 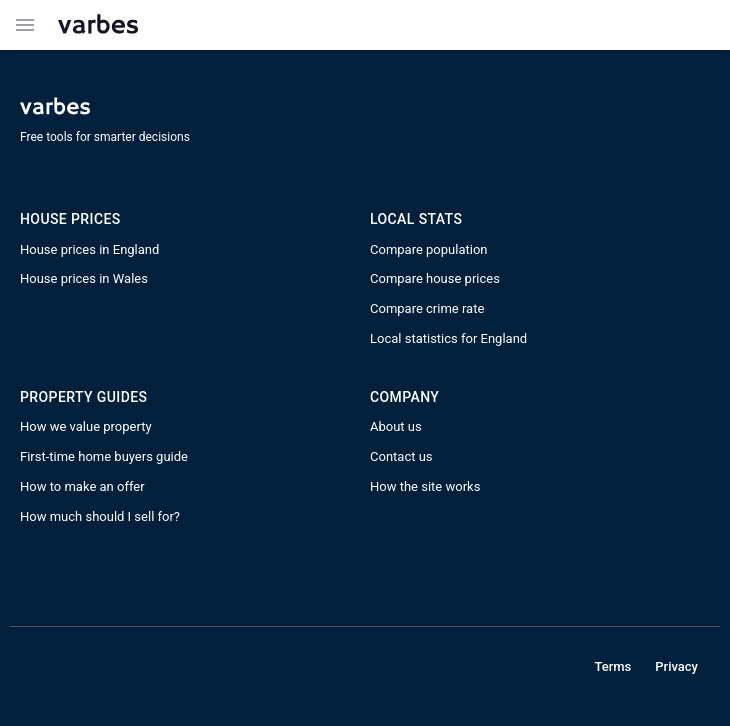 What do you see at coordinates (86, 426) in the screenshot?
I see `How we value property` at bounding box center [86, 426].